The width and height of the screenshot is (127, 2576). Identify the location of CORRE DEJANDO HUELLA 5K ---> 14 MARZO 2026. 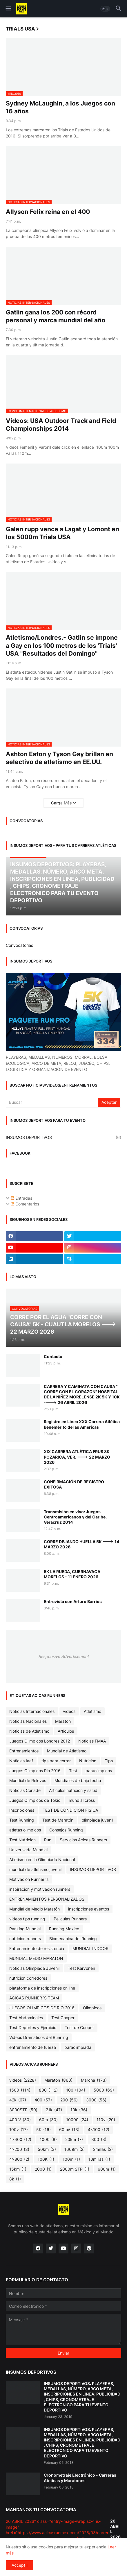
(81, 1544).